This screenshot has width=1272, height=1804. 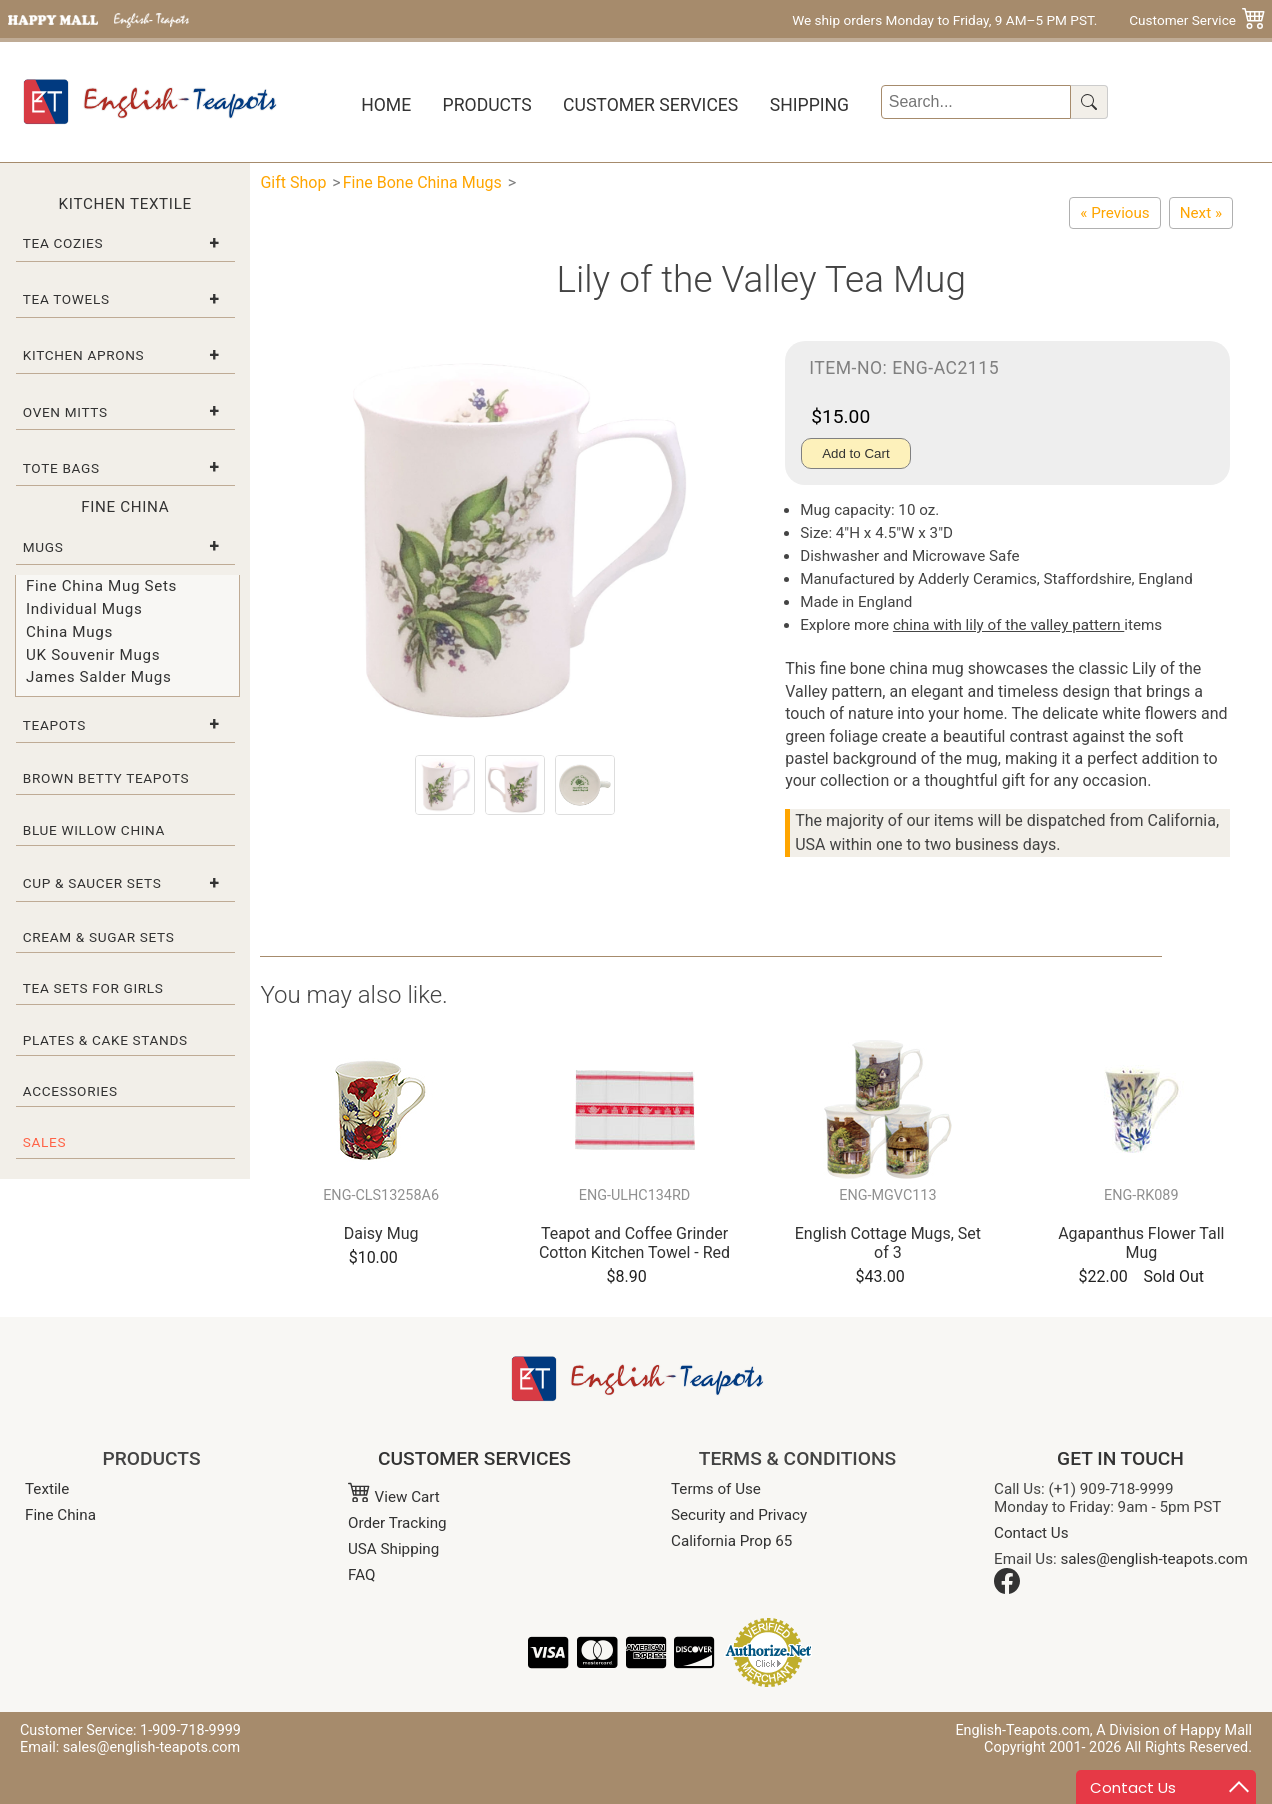 I want to click on UK Souvenir Mugs, so click(x=93, y=655).